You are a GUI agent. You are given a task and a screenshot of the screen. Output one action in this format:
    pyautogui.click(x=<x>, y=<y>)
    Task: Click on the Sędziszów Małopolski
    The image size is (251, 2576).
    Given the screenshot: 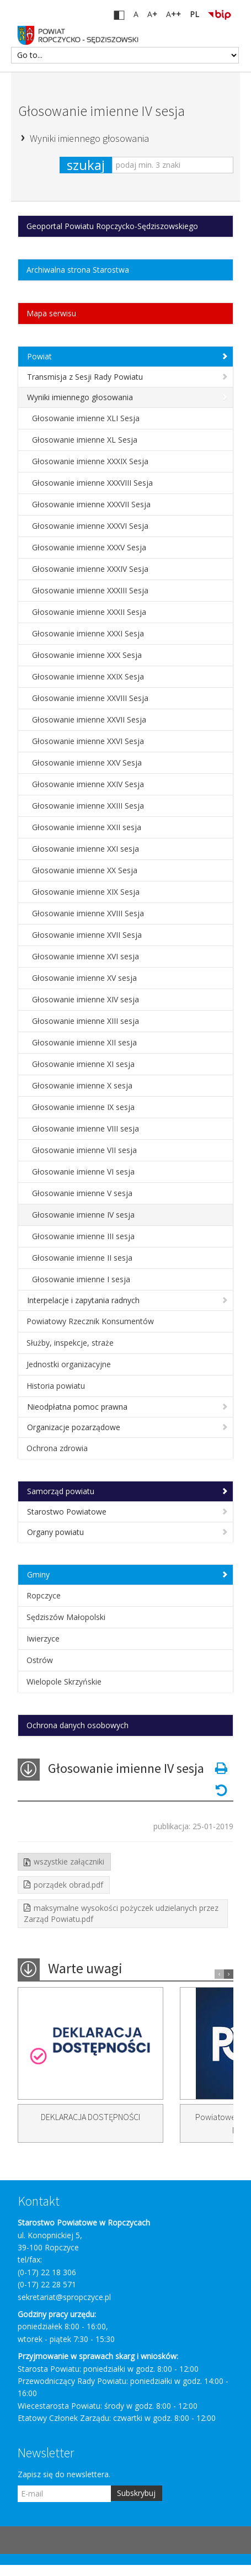 What is the action you would take?
    pyautogui.click(x=65, y=1617)
    